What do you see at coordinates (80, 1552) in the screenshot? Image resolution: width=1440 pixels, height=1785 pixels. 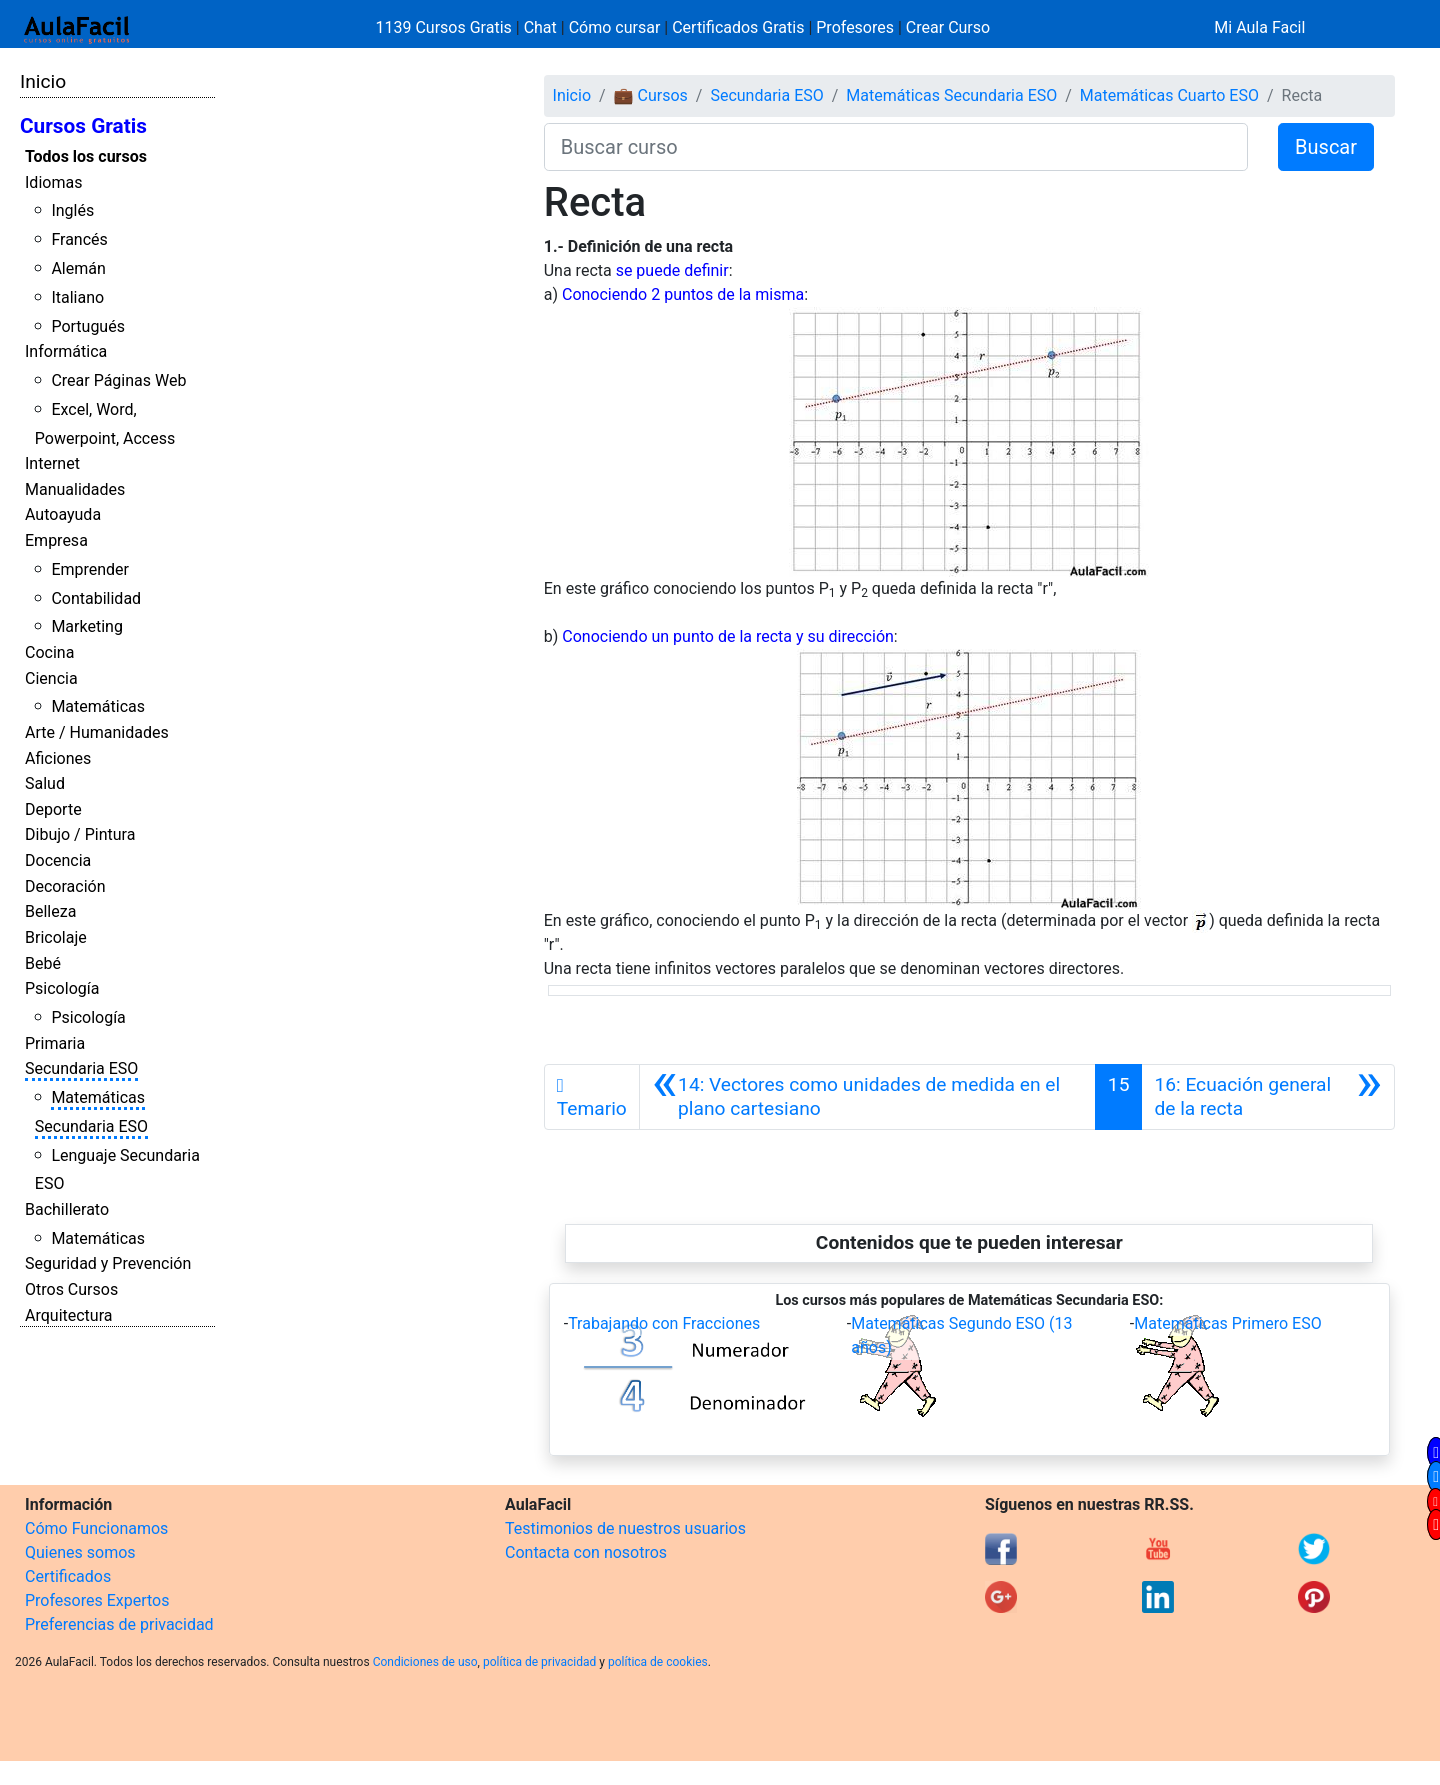 I see `Quienes somos` at bounding box center [80, 1552].